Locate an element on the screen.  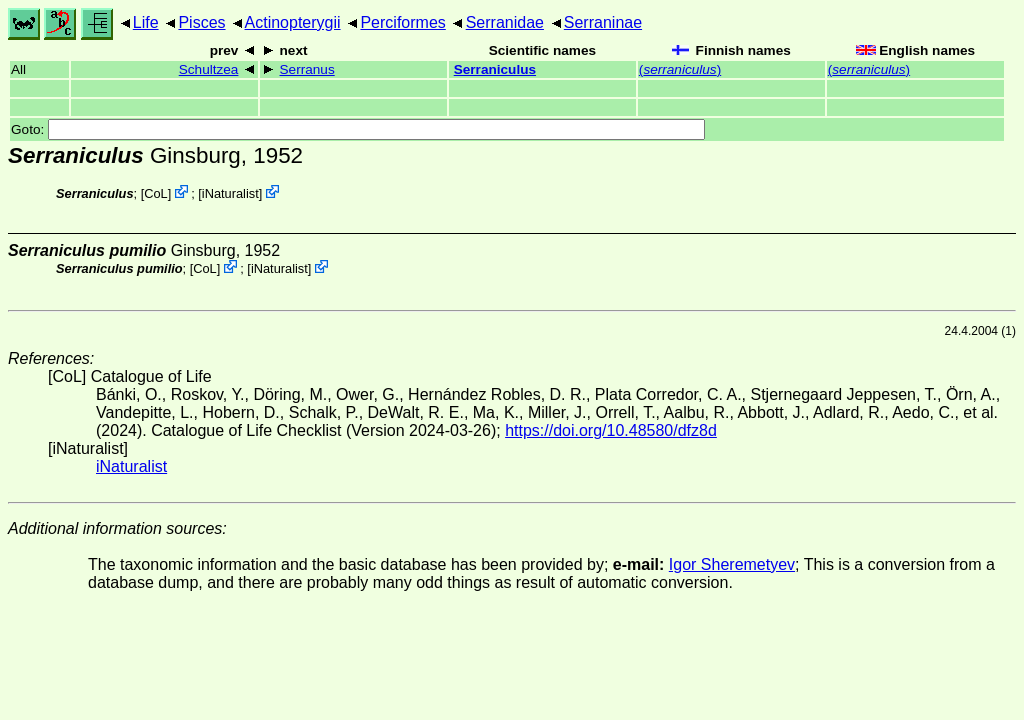
Pisces is located at coordinates (201, 22).